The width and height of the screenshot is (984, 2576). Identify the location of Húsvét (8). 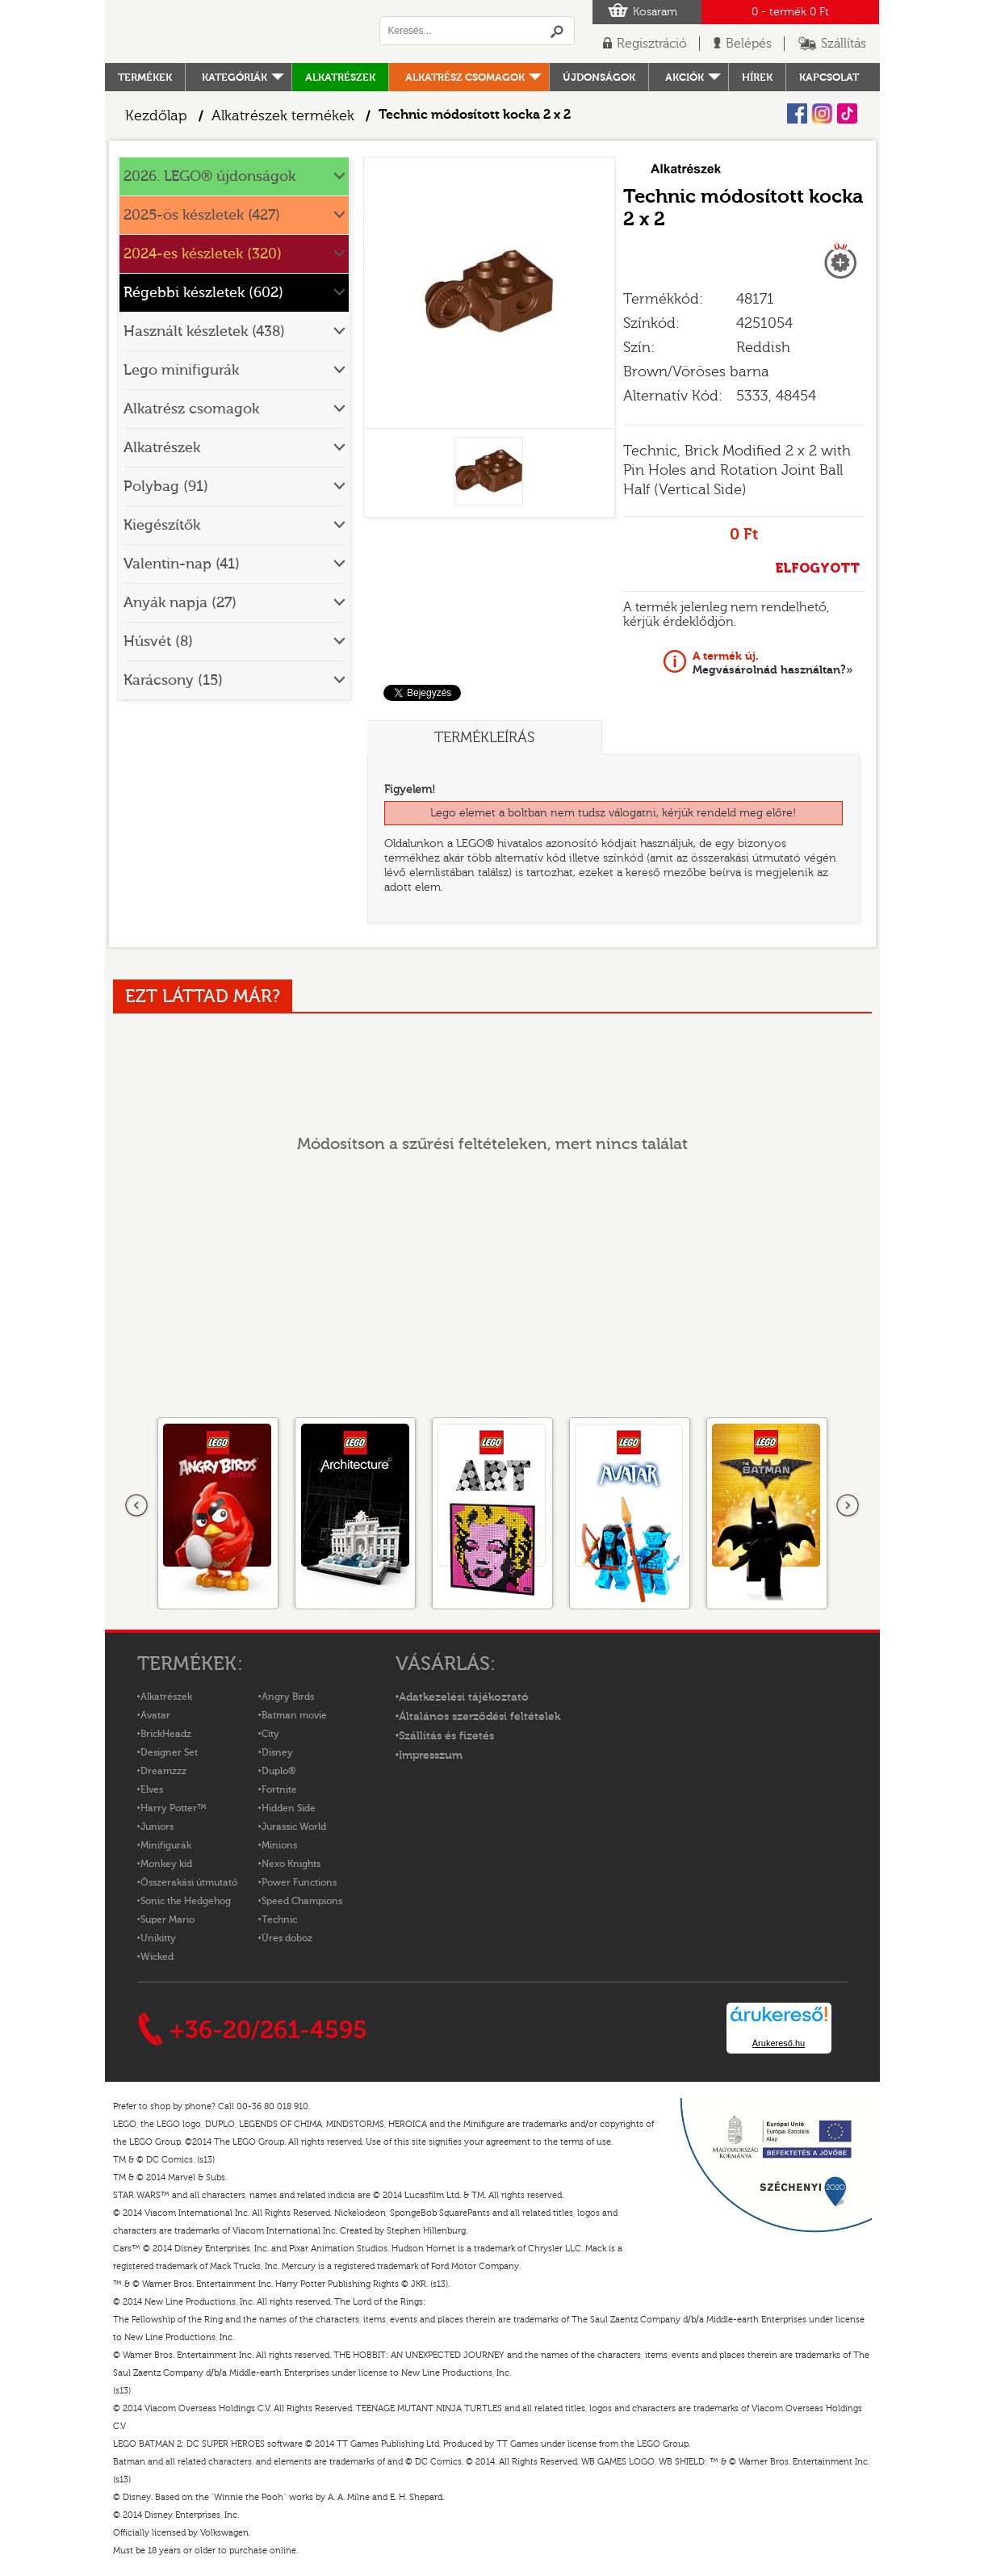
(158, 641).